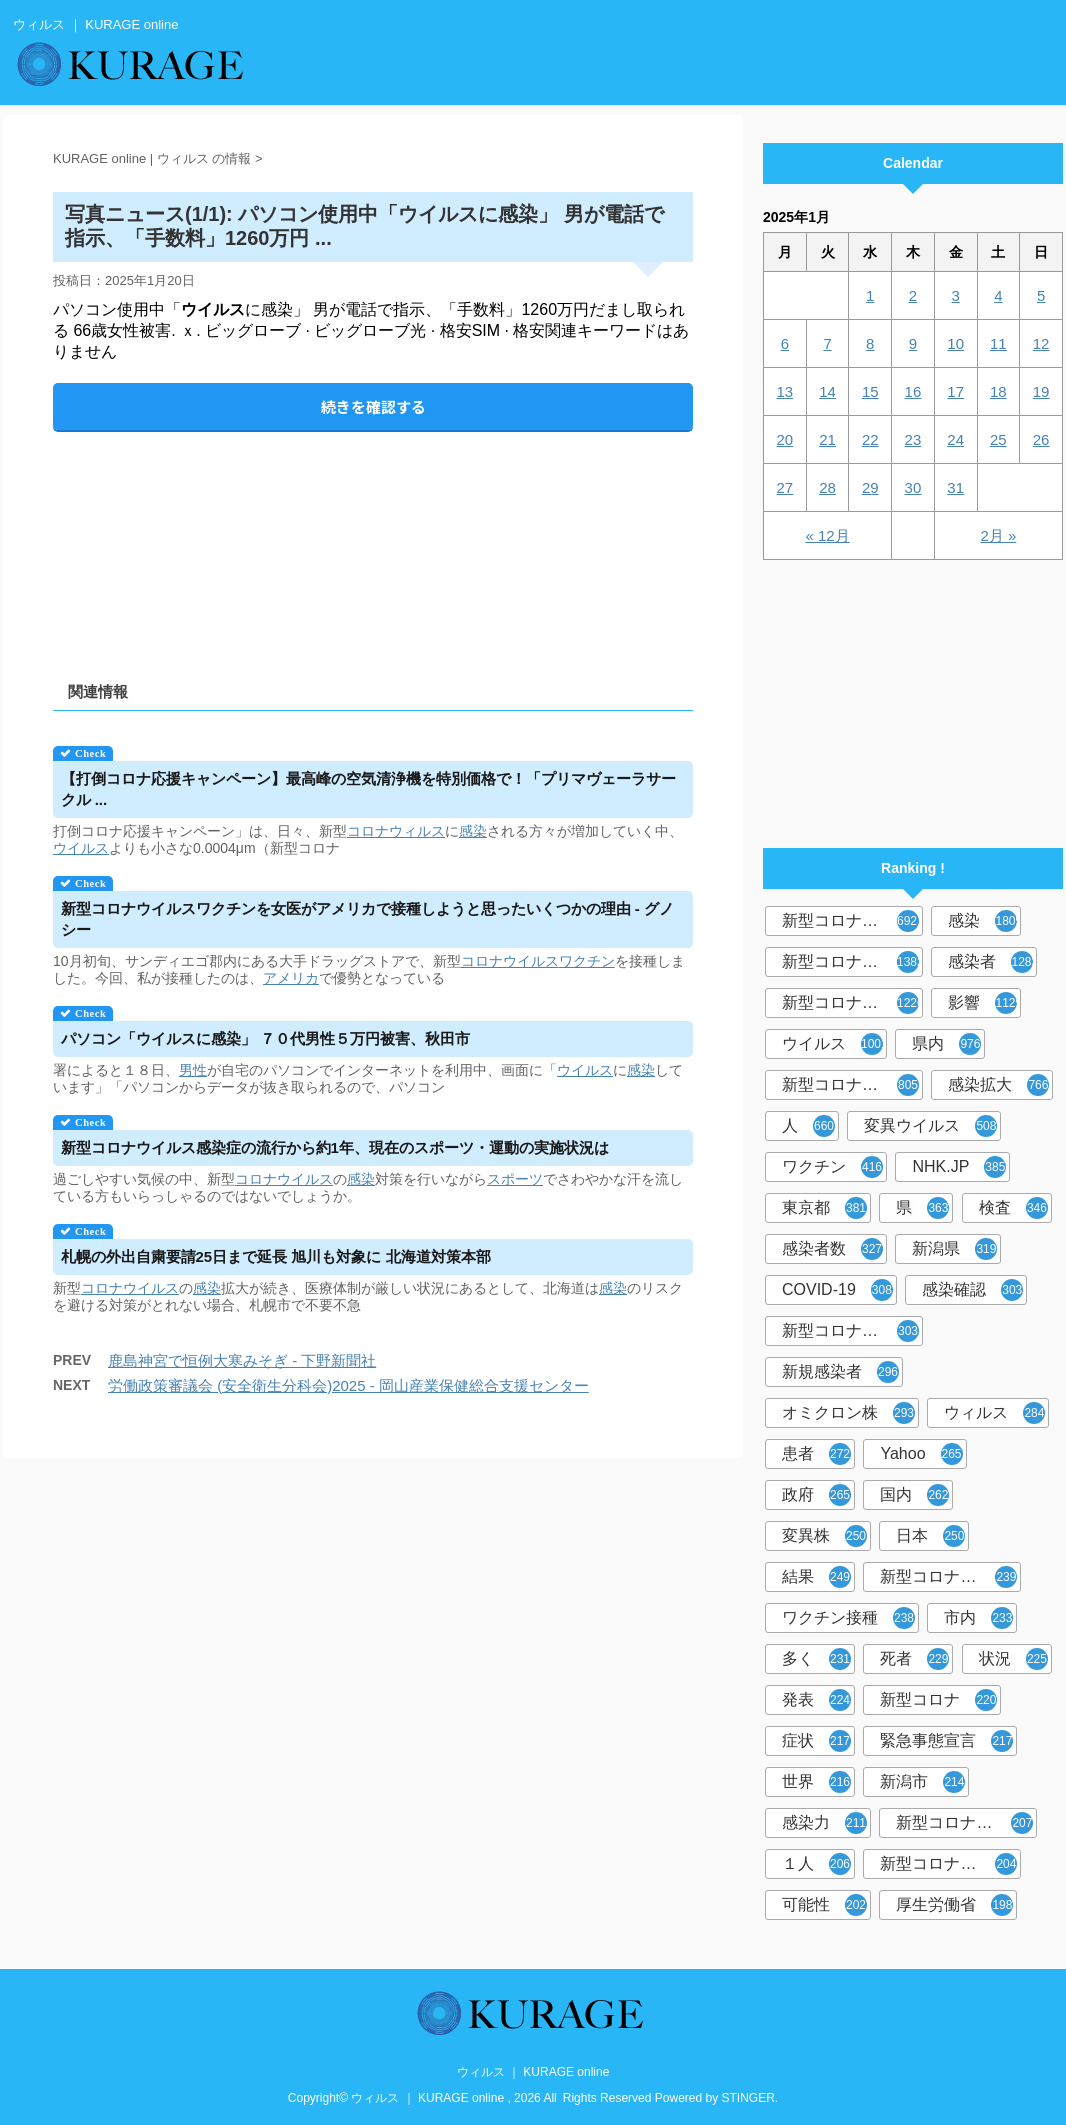  Describe the element at coordinates (922, 1782) in the screenshot. I see `新潟市` at that location.